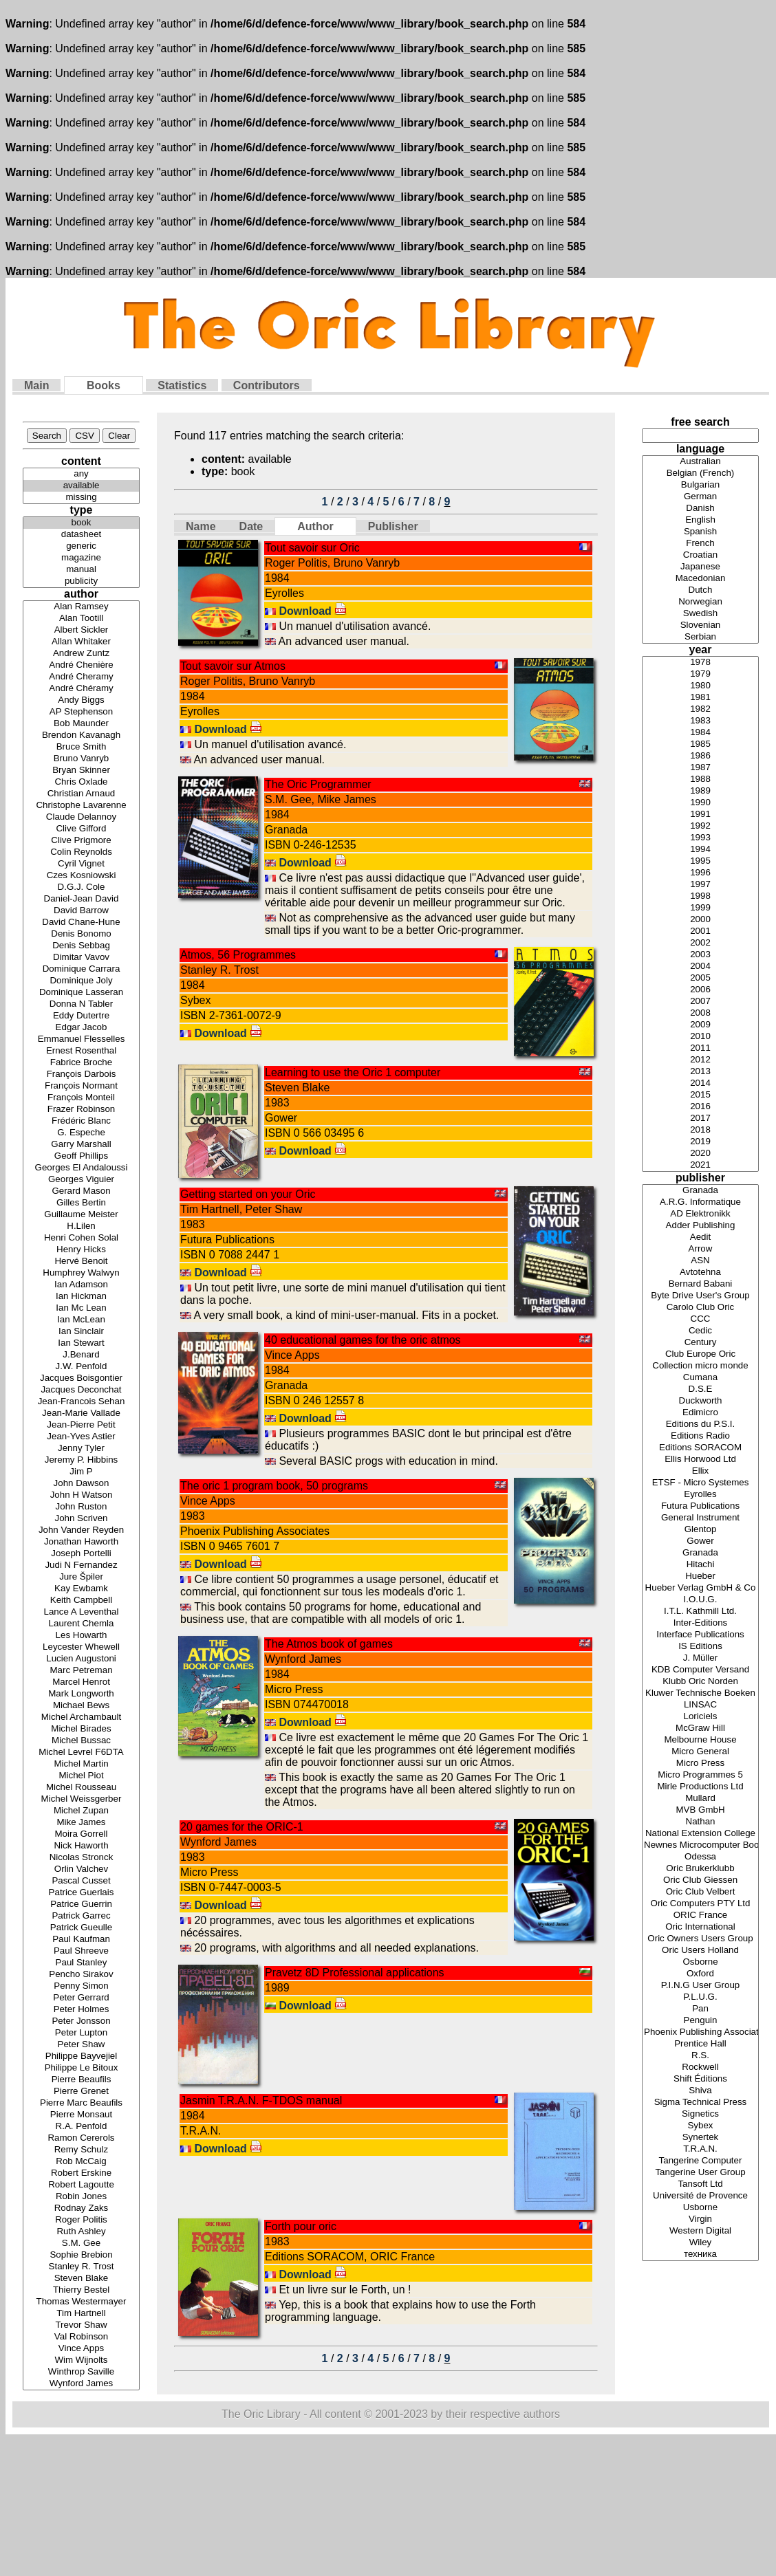  I want to click on 1978, so click(700, 662).